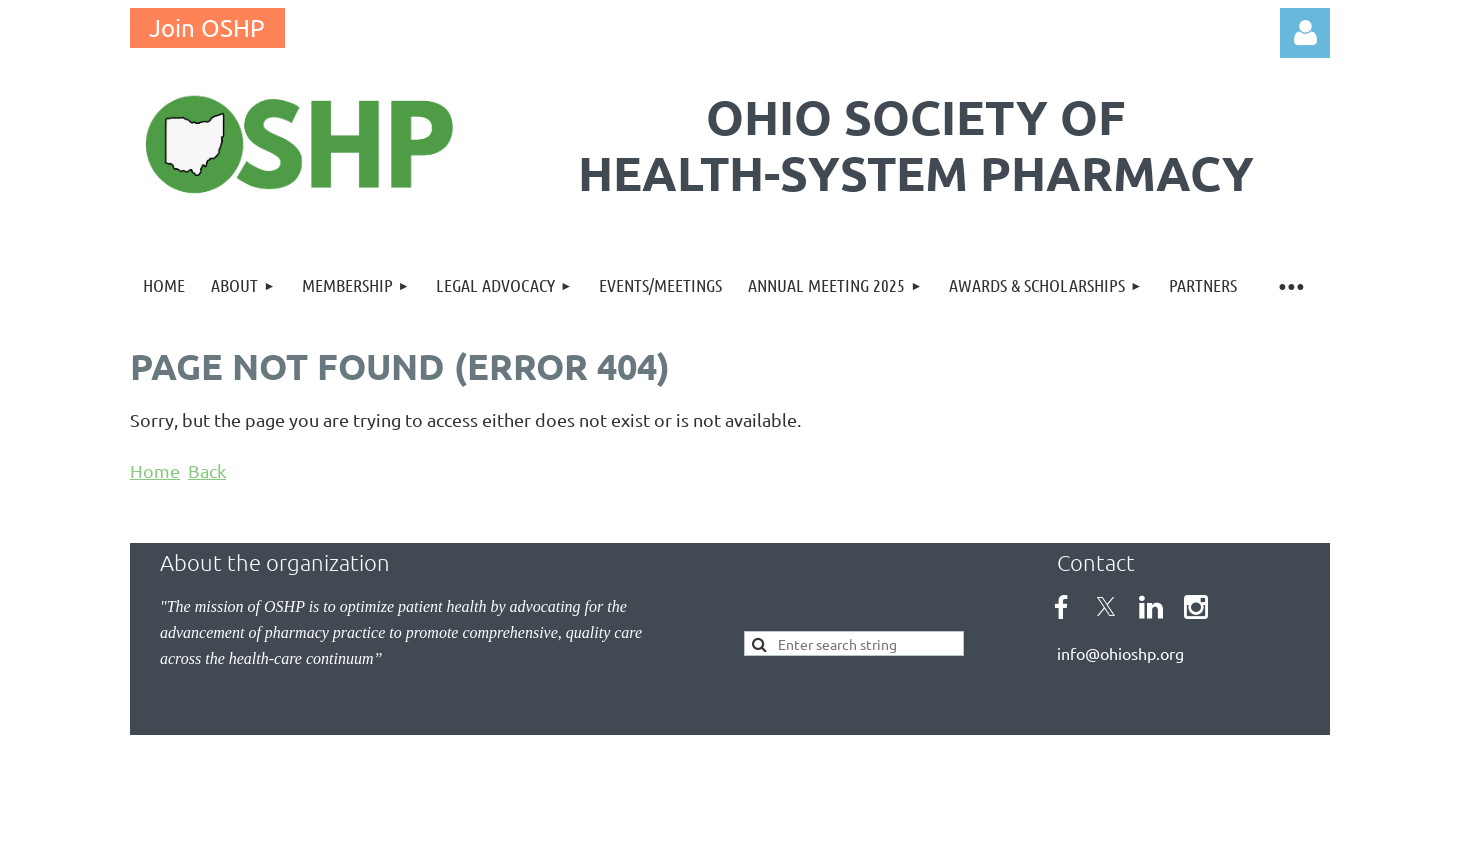  Describe the element at coordinates (207, 470) in the screenshot. I see `Back` at that location.